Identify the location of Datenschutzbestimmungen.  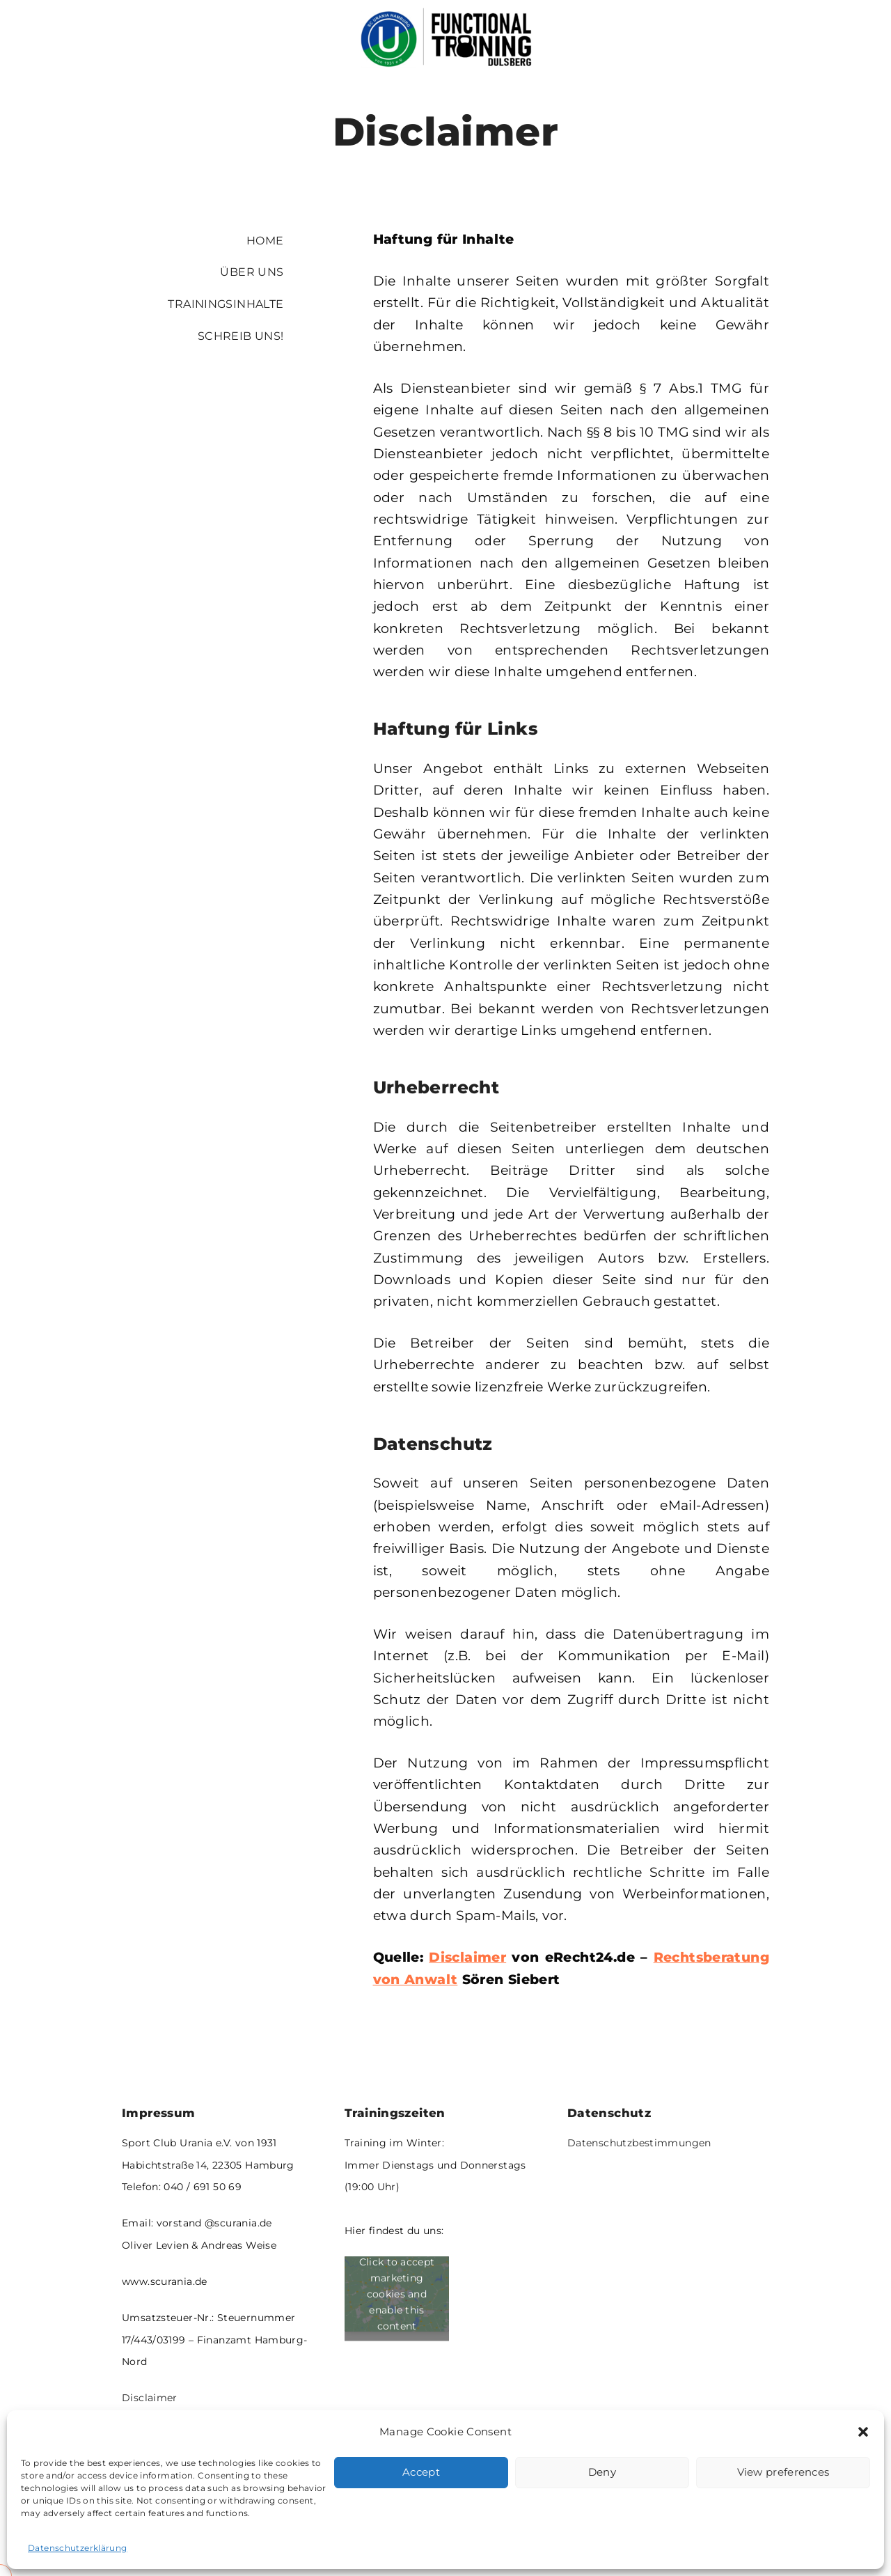
(639, 2143).